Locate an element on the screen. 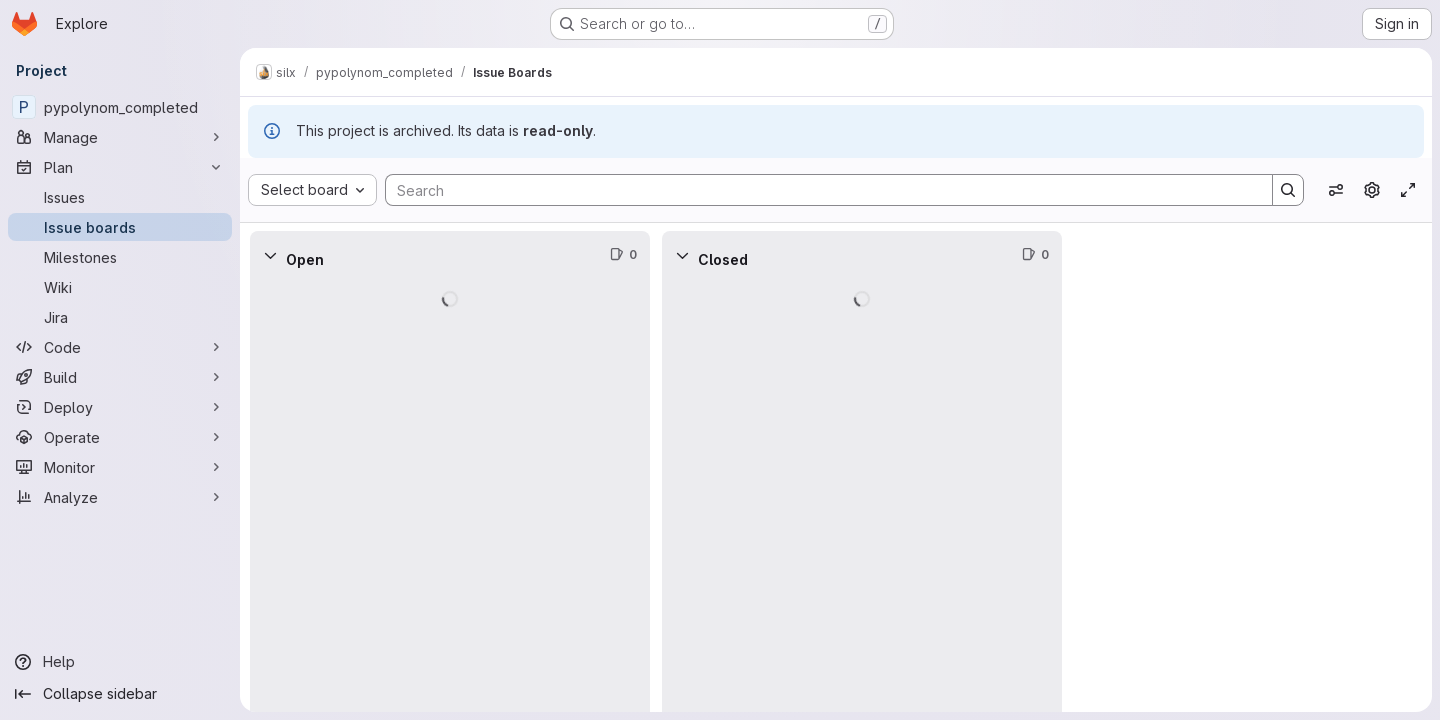  [pypolynom_completed] is located at coordinates (120, 107).